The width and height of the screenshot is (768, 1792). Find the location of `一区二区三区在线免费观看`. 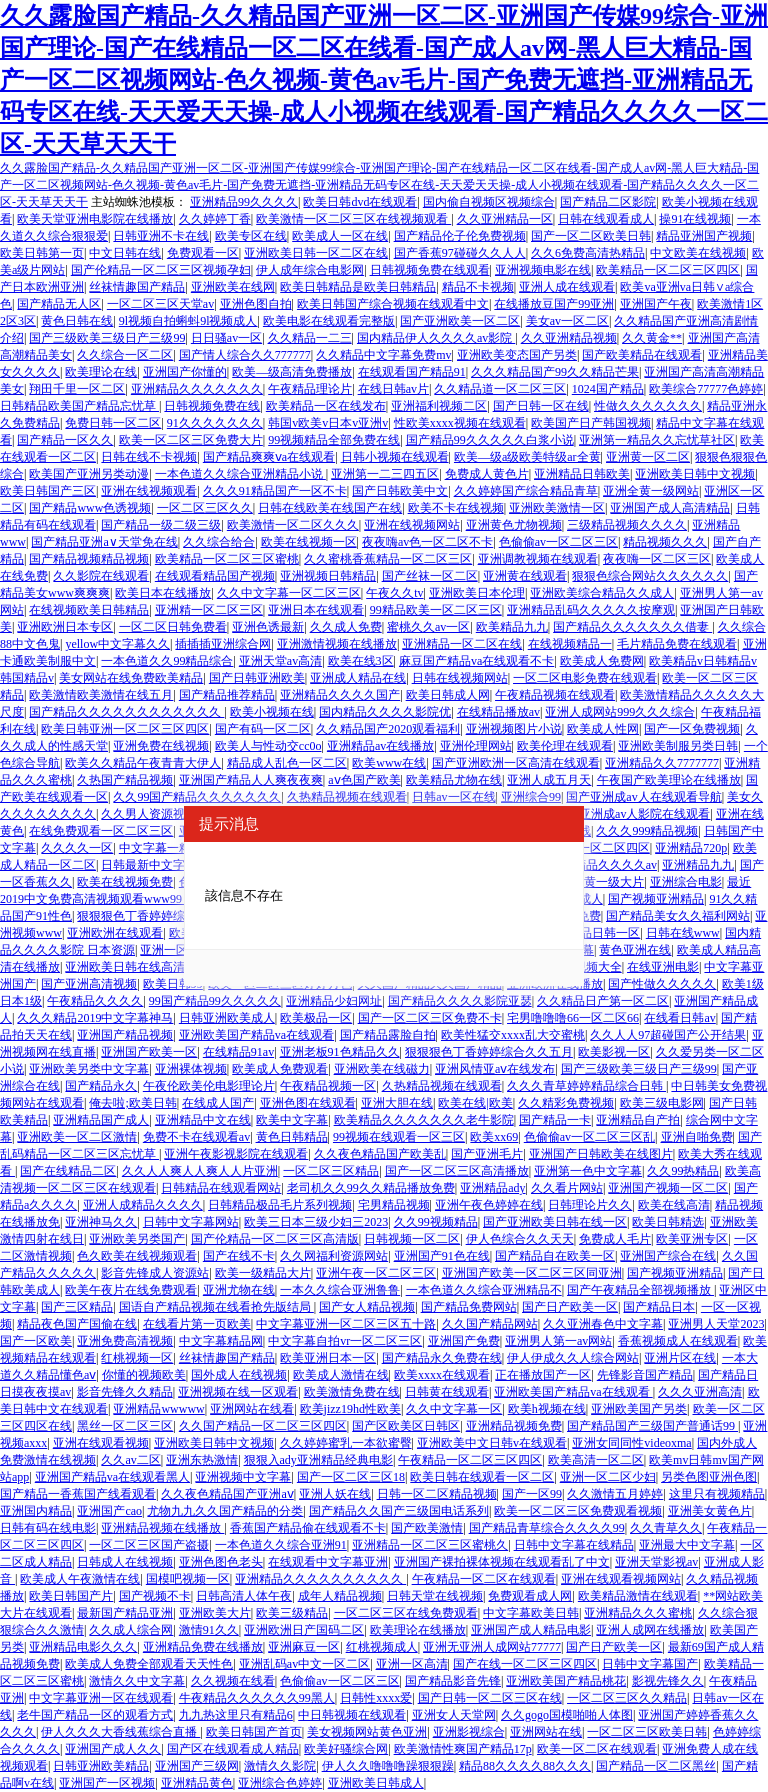

一区二区三区在线免费观看 is located at coordinates (406, 1613).